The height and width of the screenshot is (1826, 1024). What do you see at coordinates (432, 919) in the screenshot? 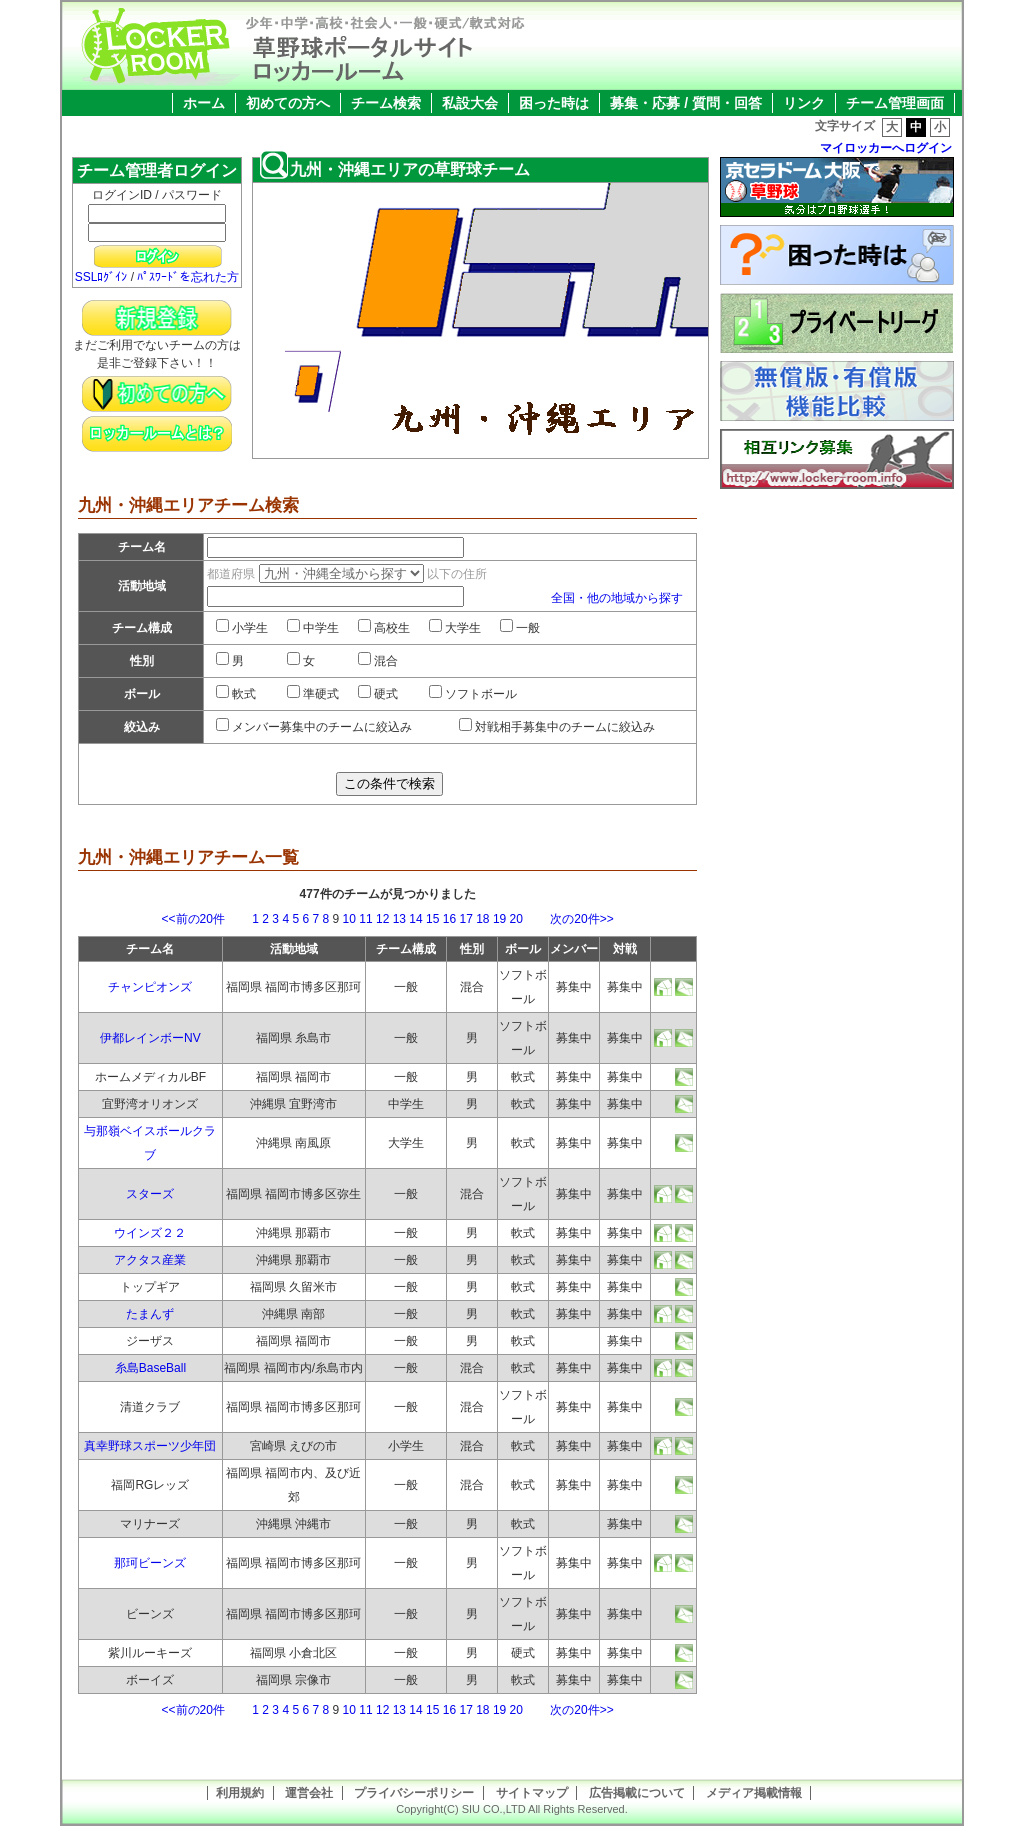
I see `15` at bounding box center [432, 919].